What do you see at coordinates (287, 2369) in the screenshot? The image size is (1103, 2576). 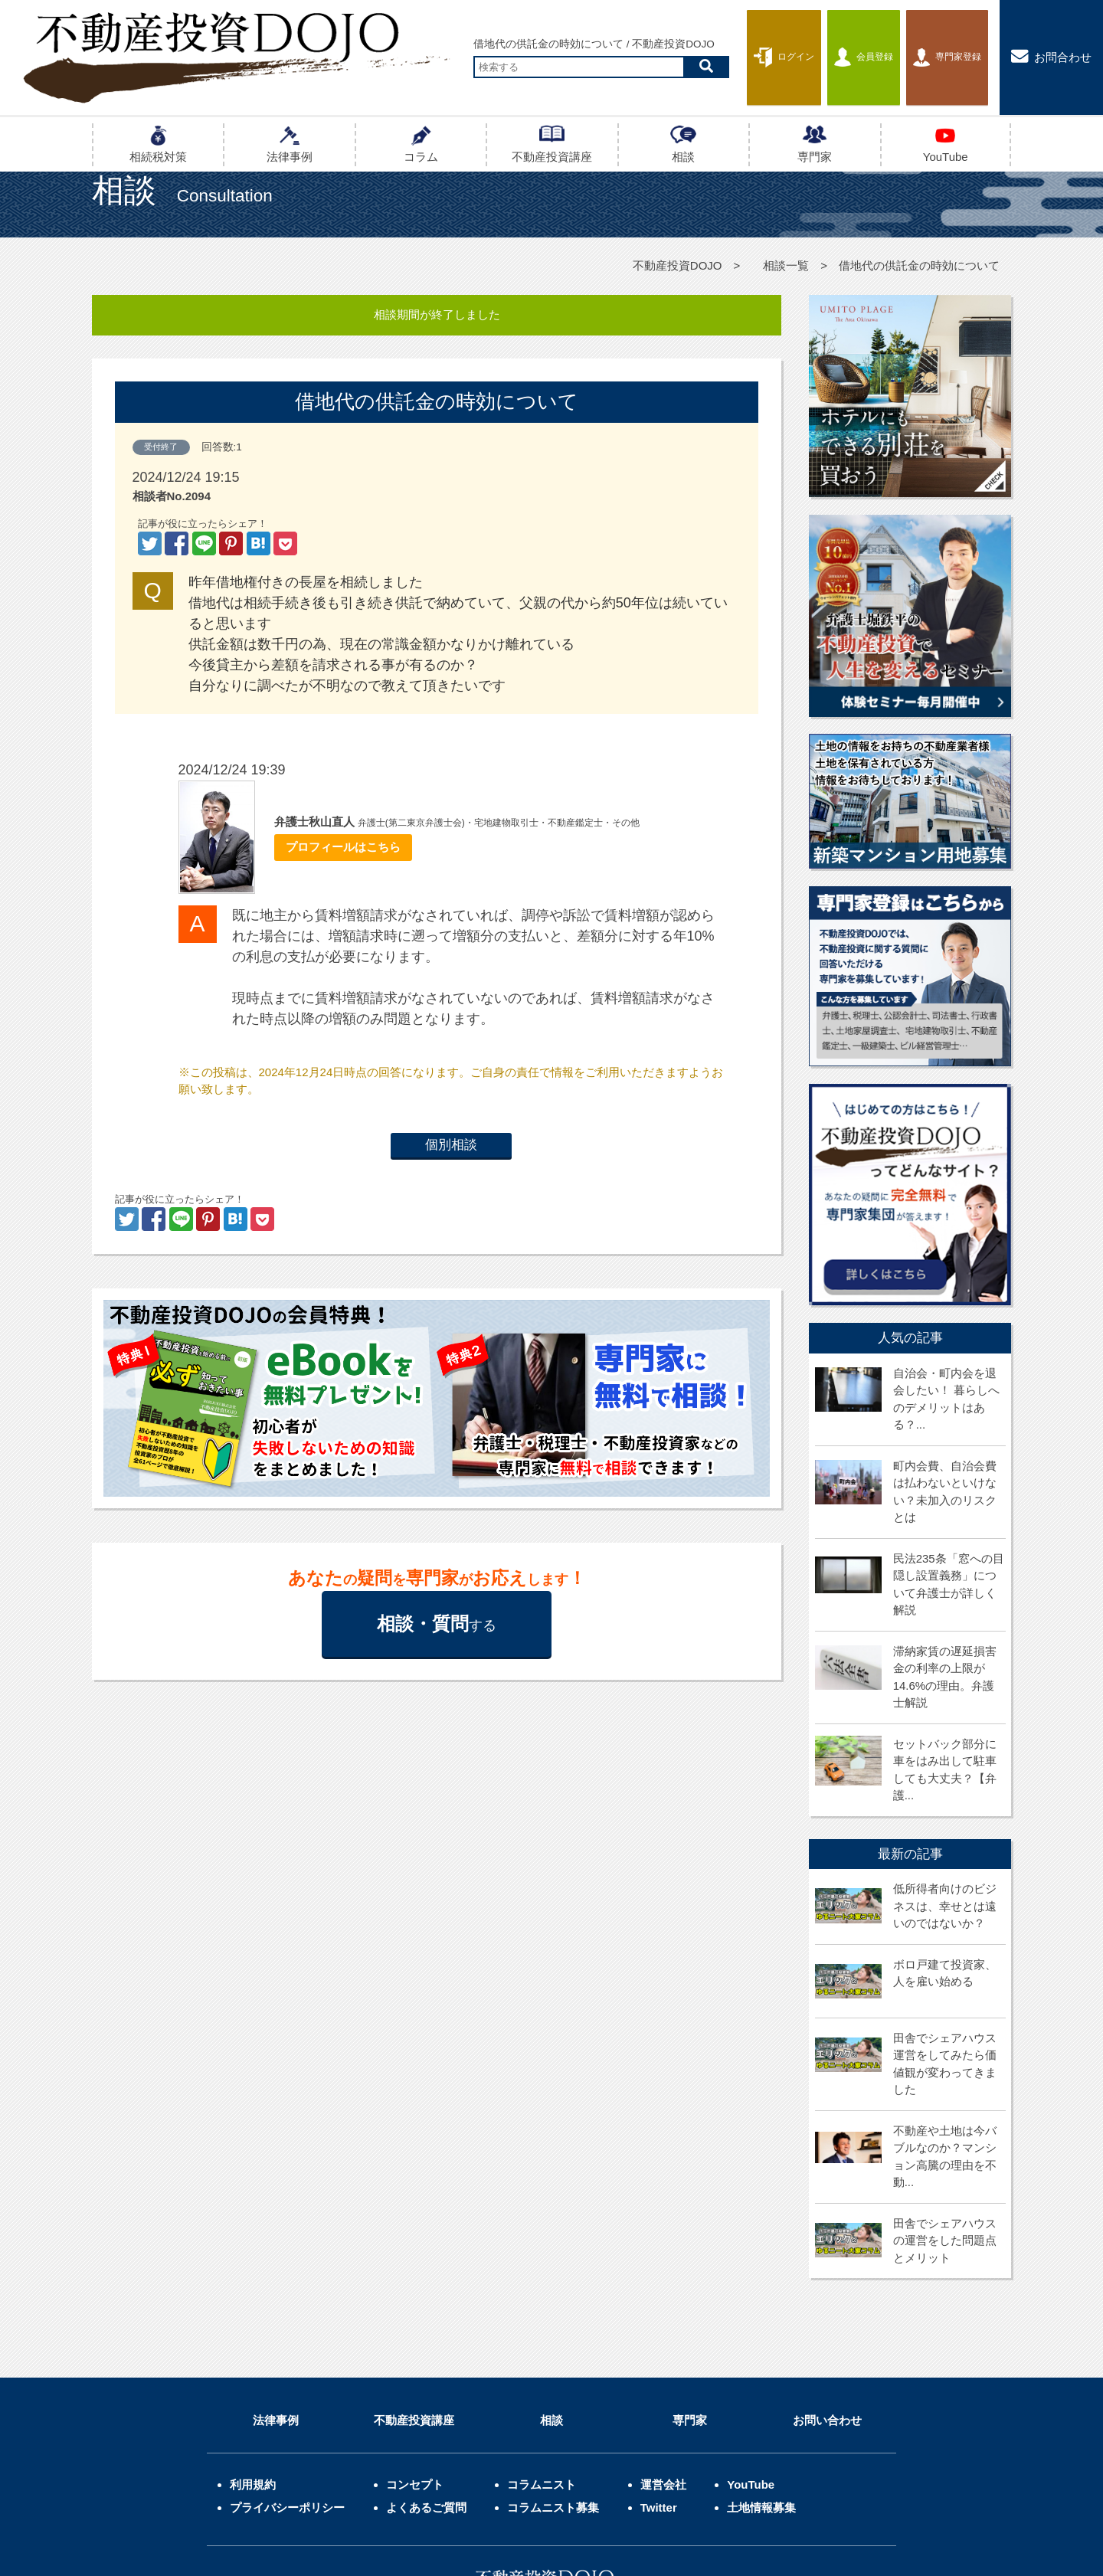 I see `プライバシーポリシー` at bounding box center [287, 2369].